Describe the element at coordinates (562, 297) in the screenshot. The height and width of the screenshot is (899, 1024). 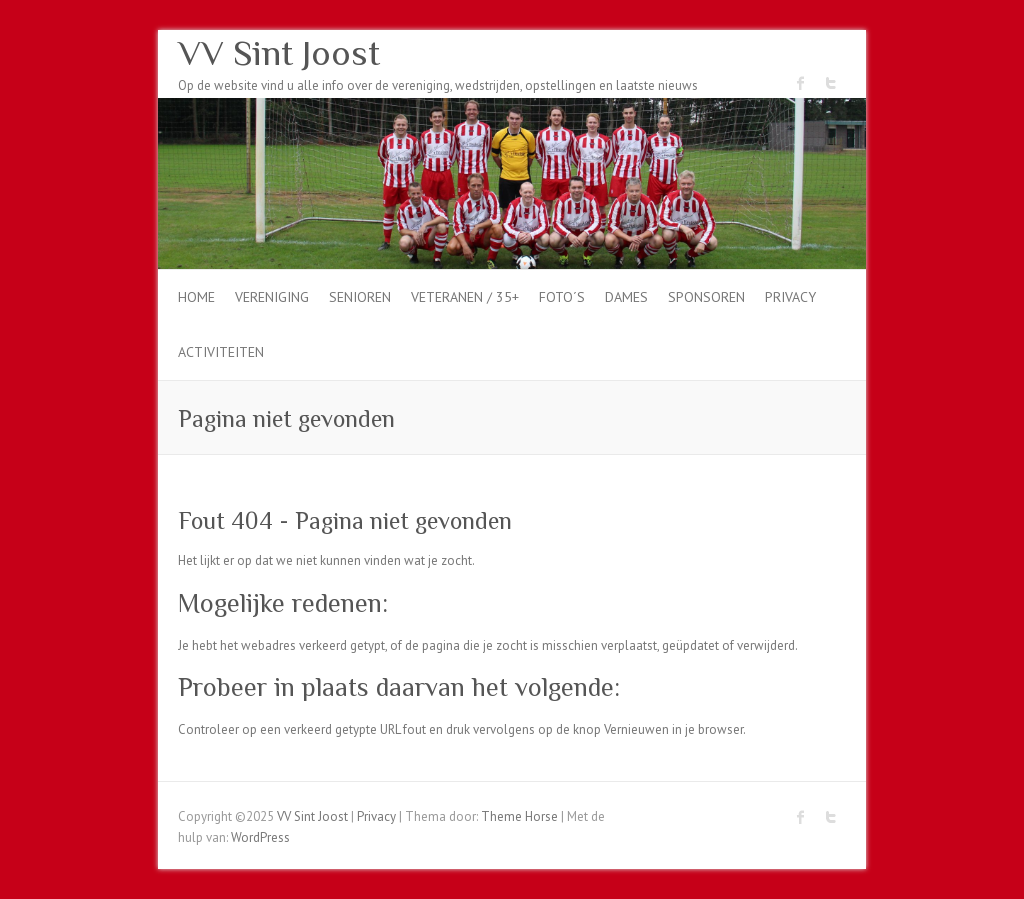
I see `Foto´s` at that location.